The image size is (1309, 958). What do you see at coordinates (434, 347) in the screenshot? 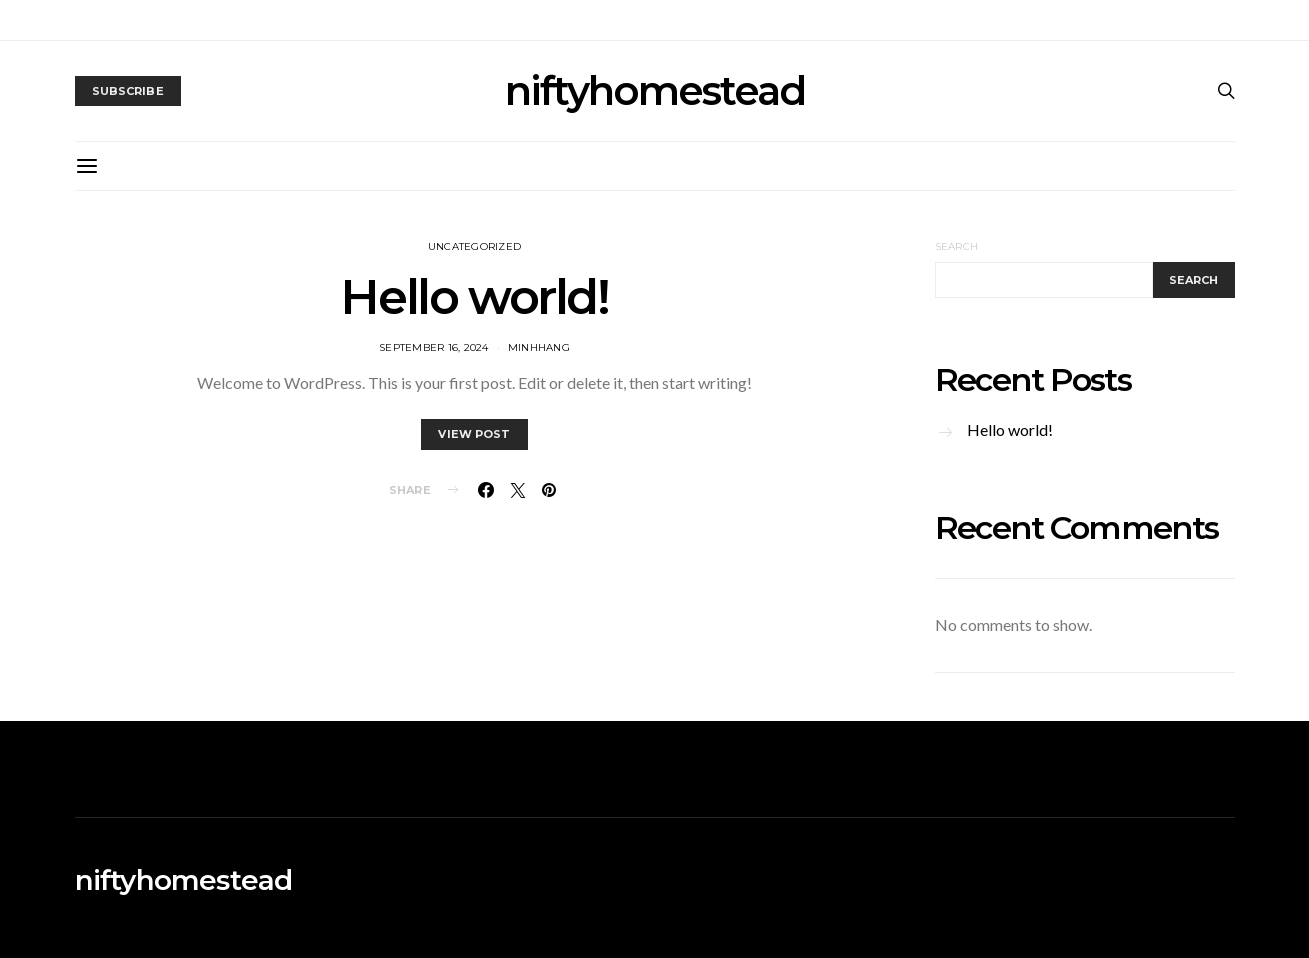
I see `September 16, 2024` at bounding box center [434, 347].